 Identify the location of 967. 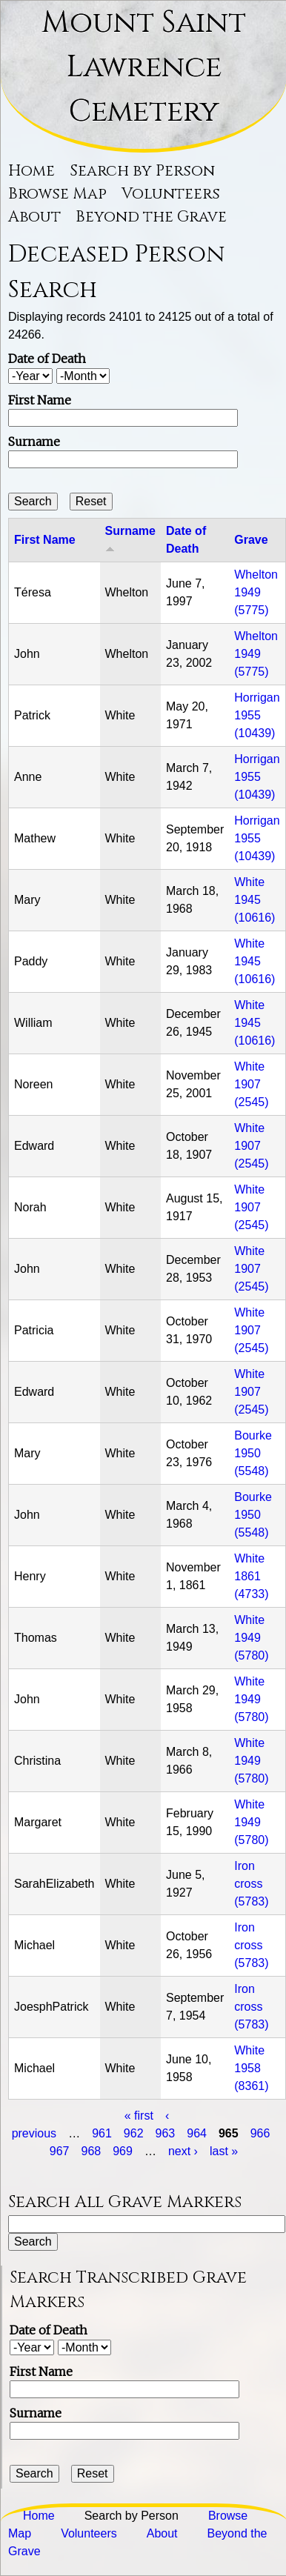
(60, 2151).